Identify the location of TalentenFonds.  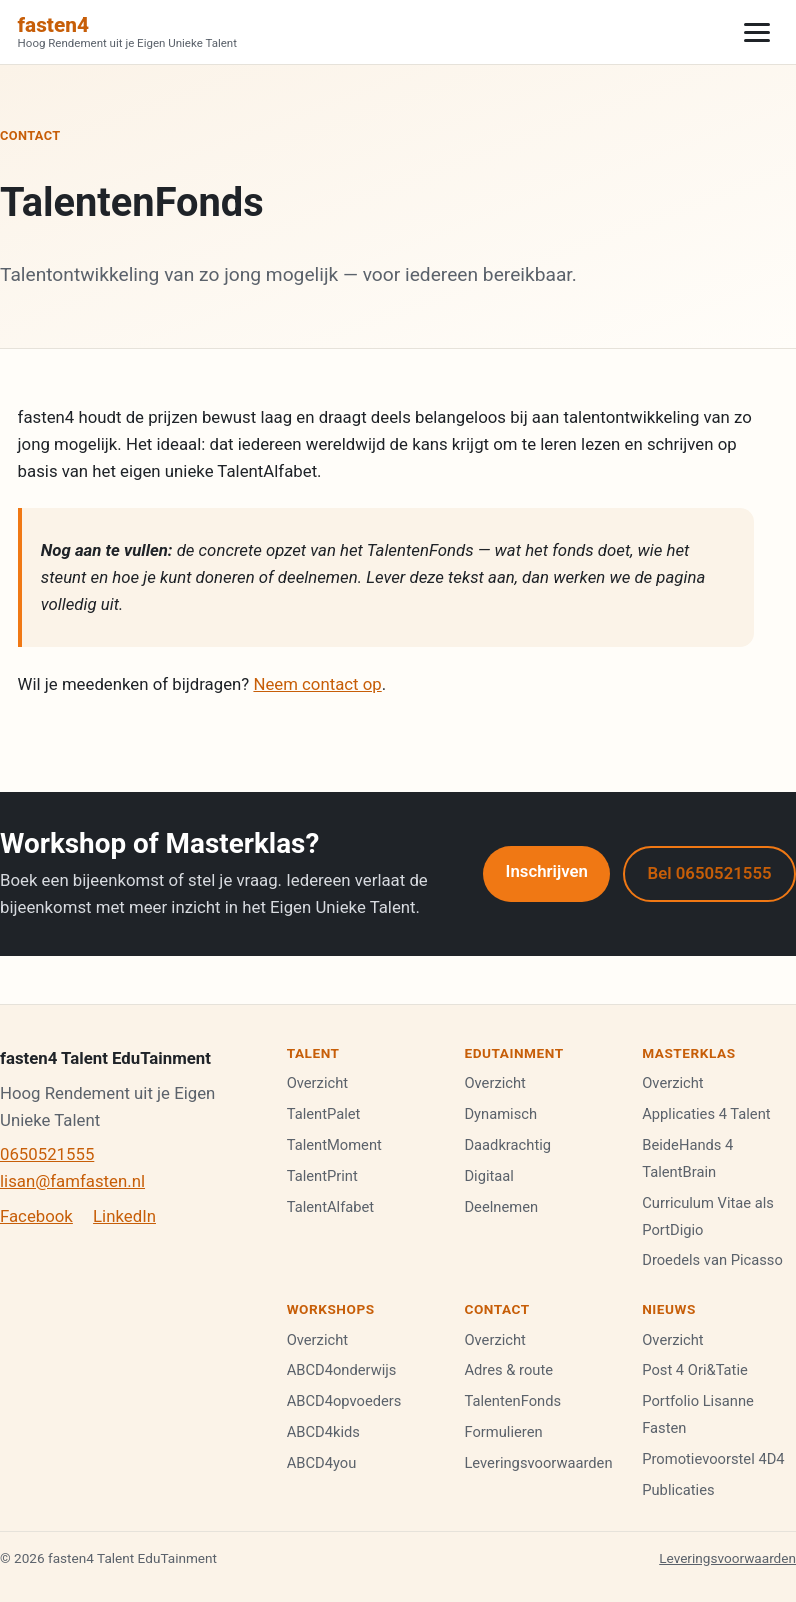
(512, 1401).